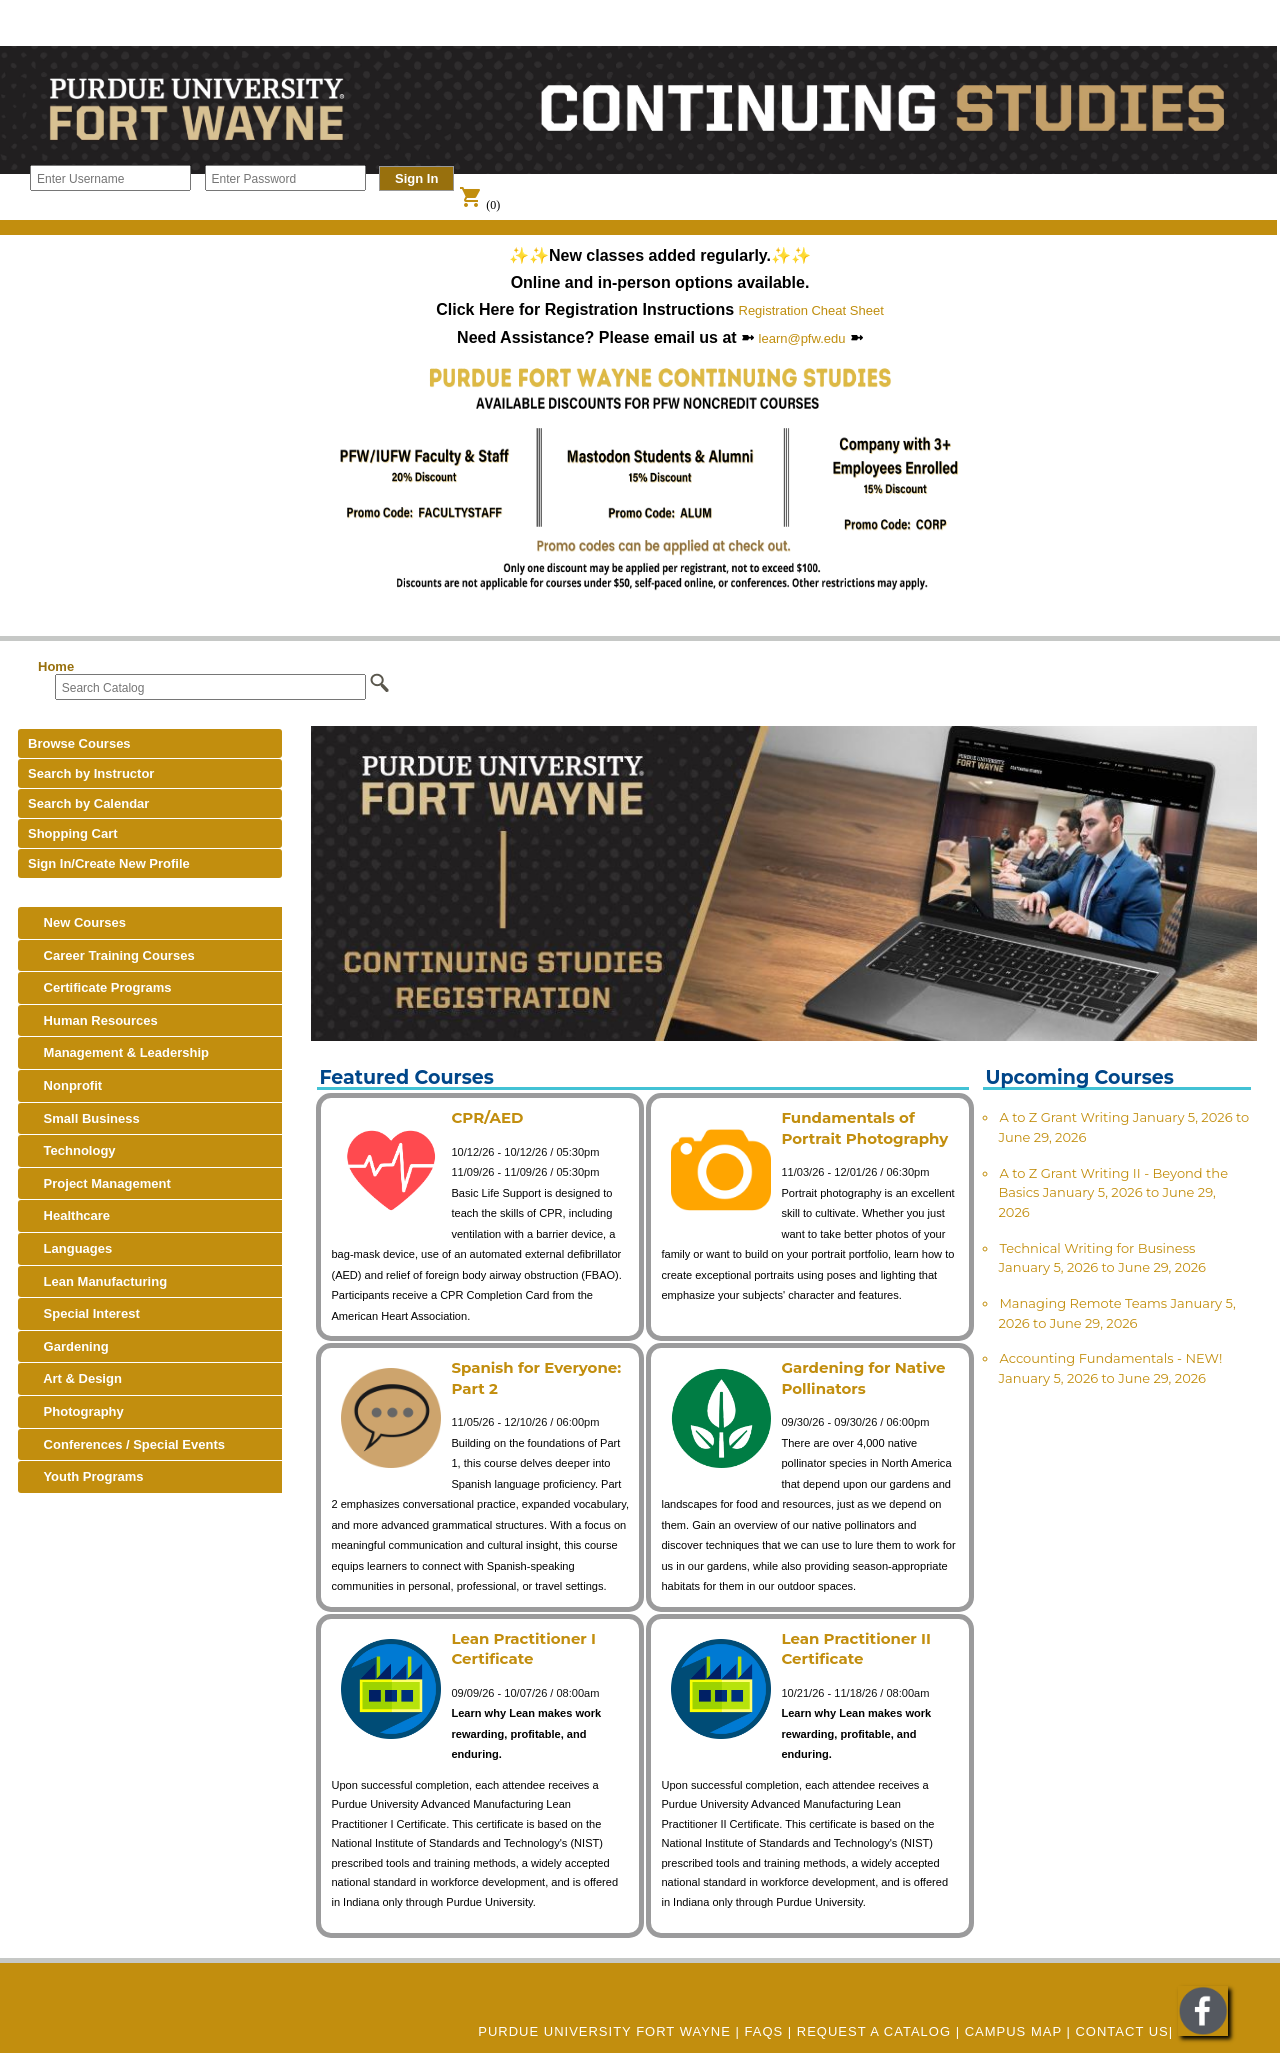  What do you see at coordinates (525, 1152) in the screenshot?
I see `10/12/26 - 10/12/26 / 05:30pm` at bounding box center [525, 1152].